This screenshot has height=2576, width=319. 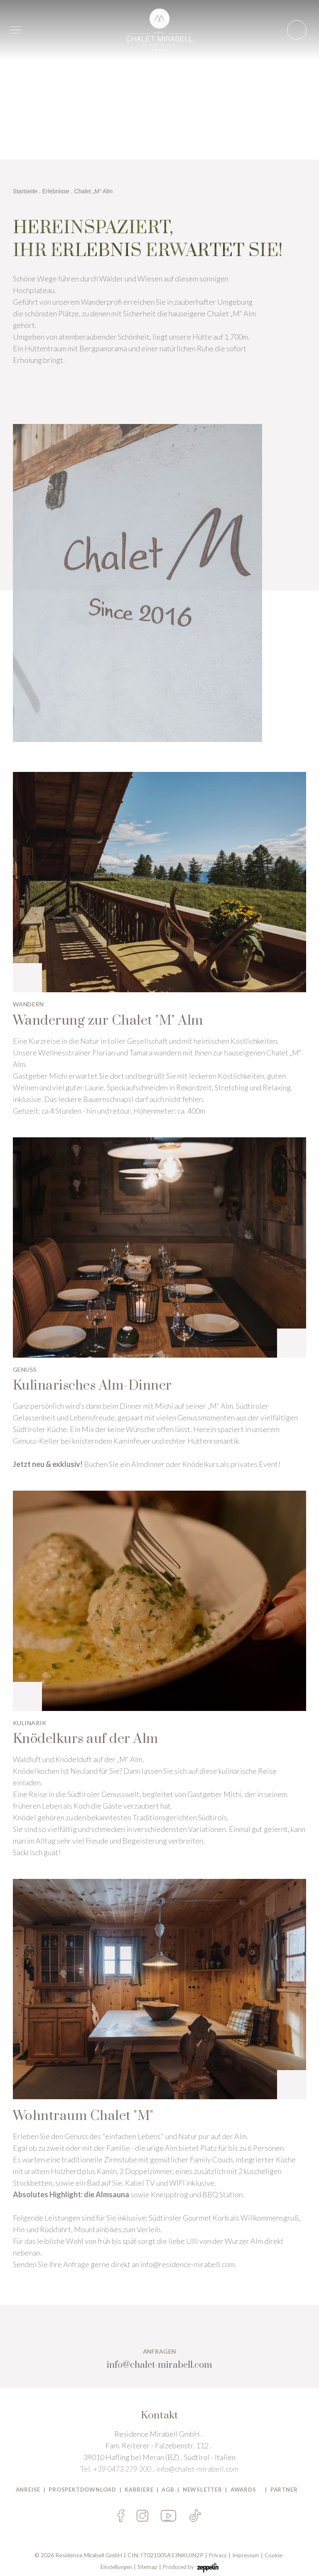 What do you see at coordinates (218, 2555) in the screenshot?
I see `Privacy` at bounding box center [218, 2555].